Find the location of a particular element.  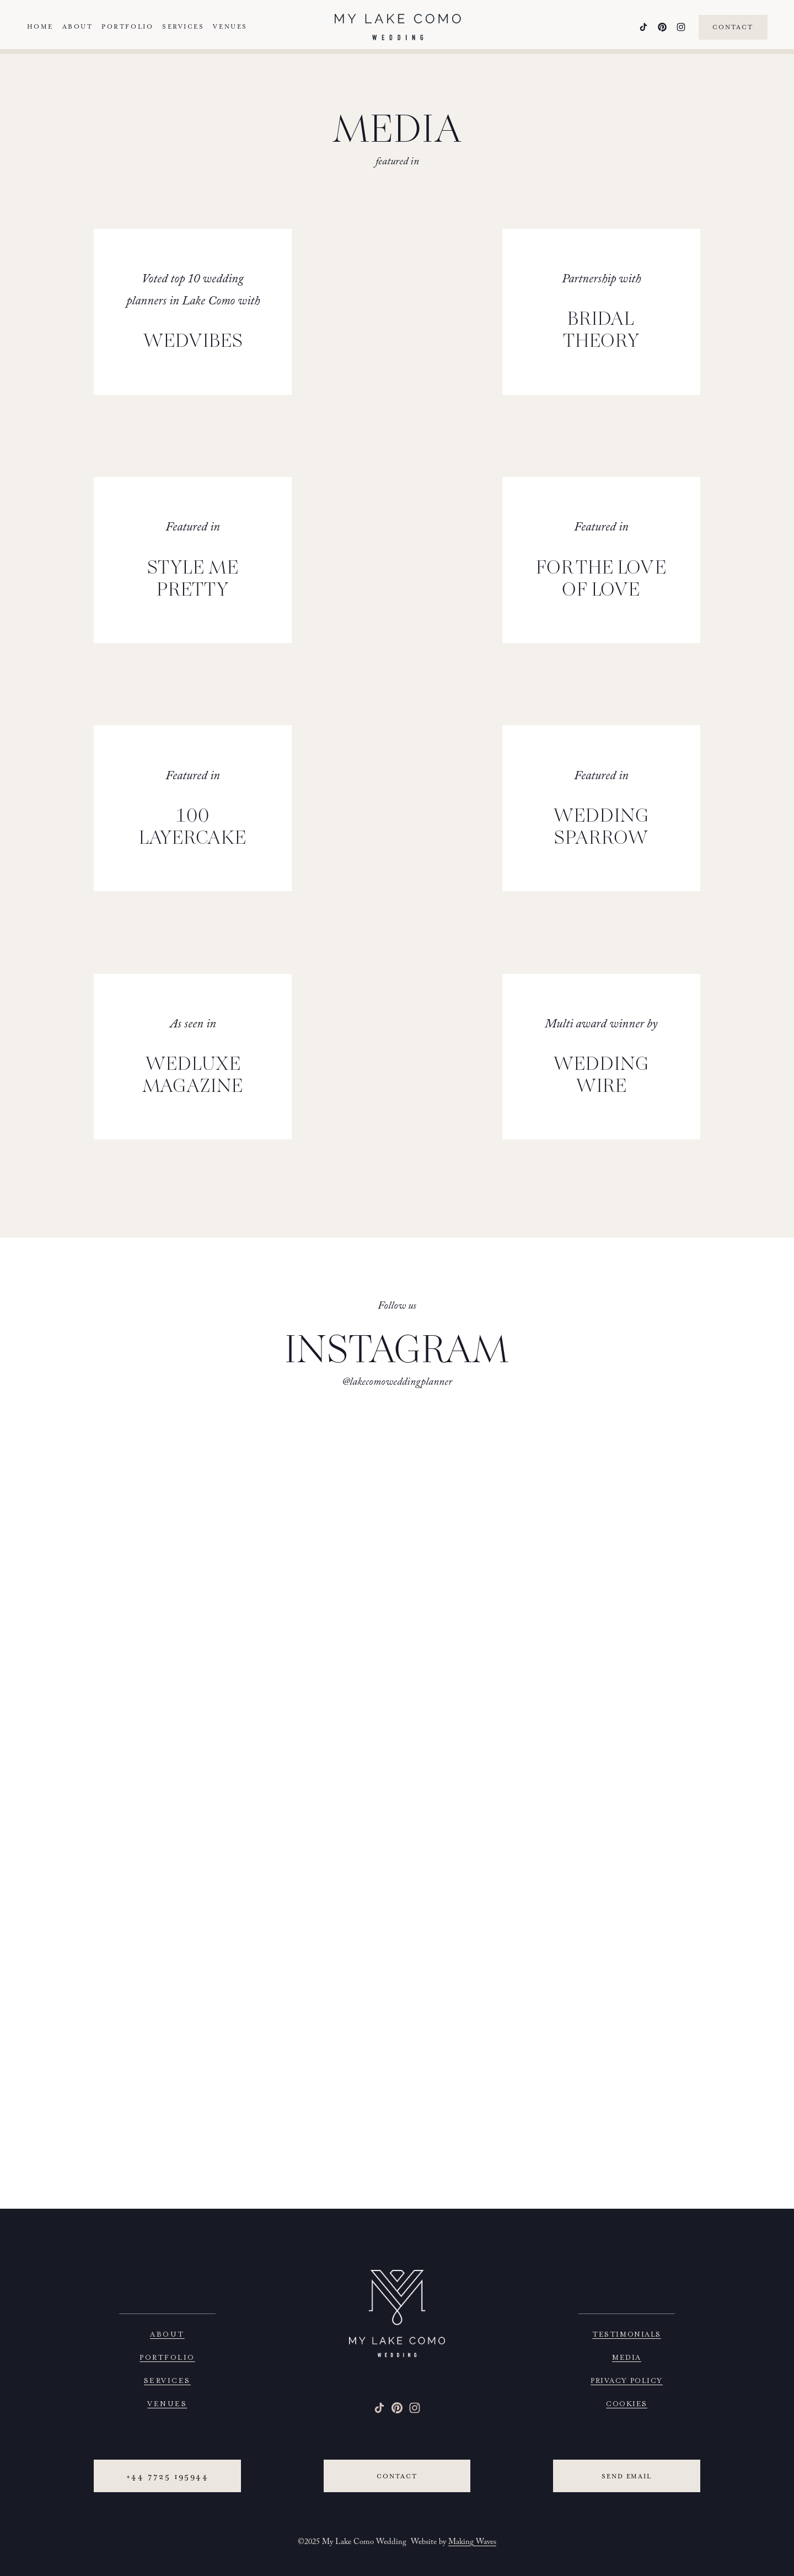

[Instagram] is located at coordinates (676, 30).